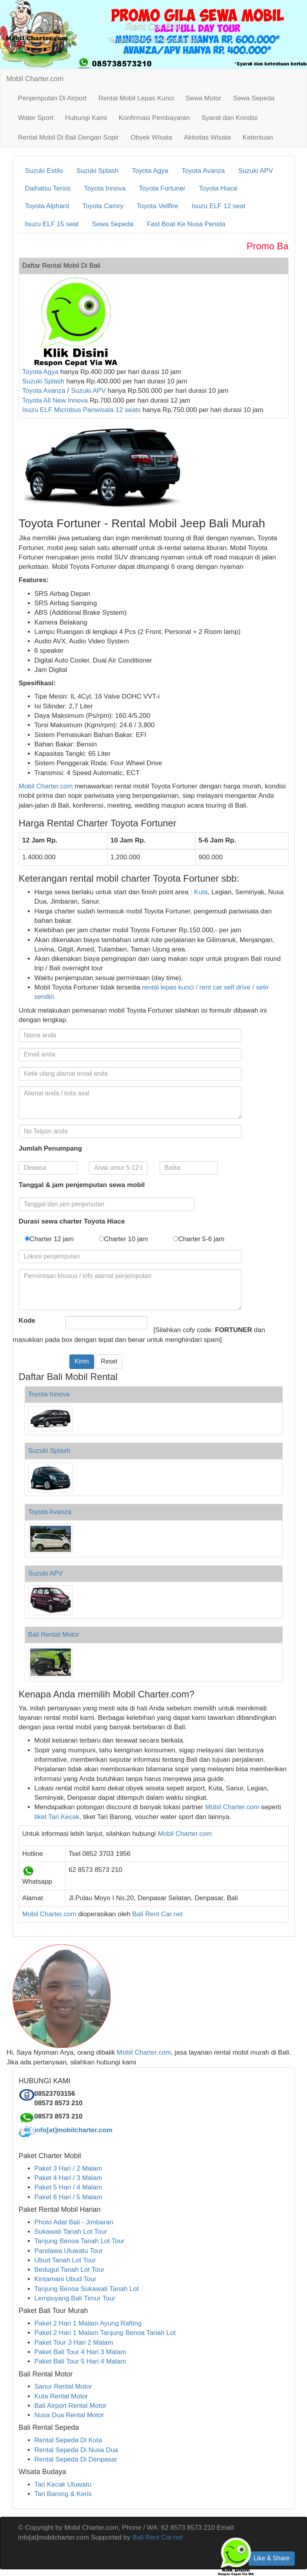  Describe the element at coordinates (48, 188) in the screenshot. I see `Daihatsu Terios` at that location.